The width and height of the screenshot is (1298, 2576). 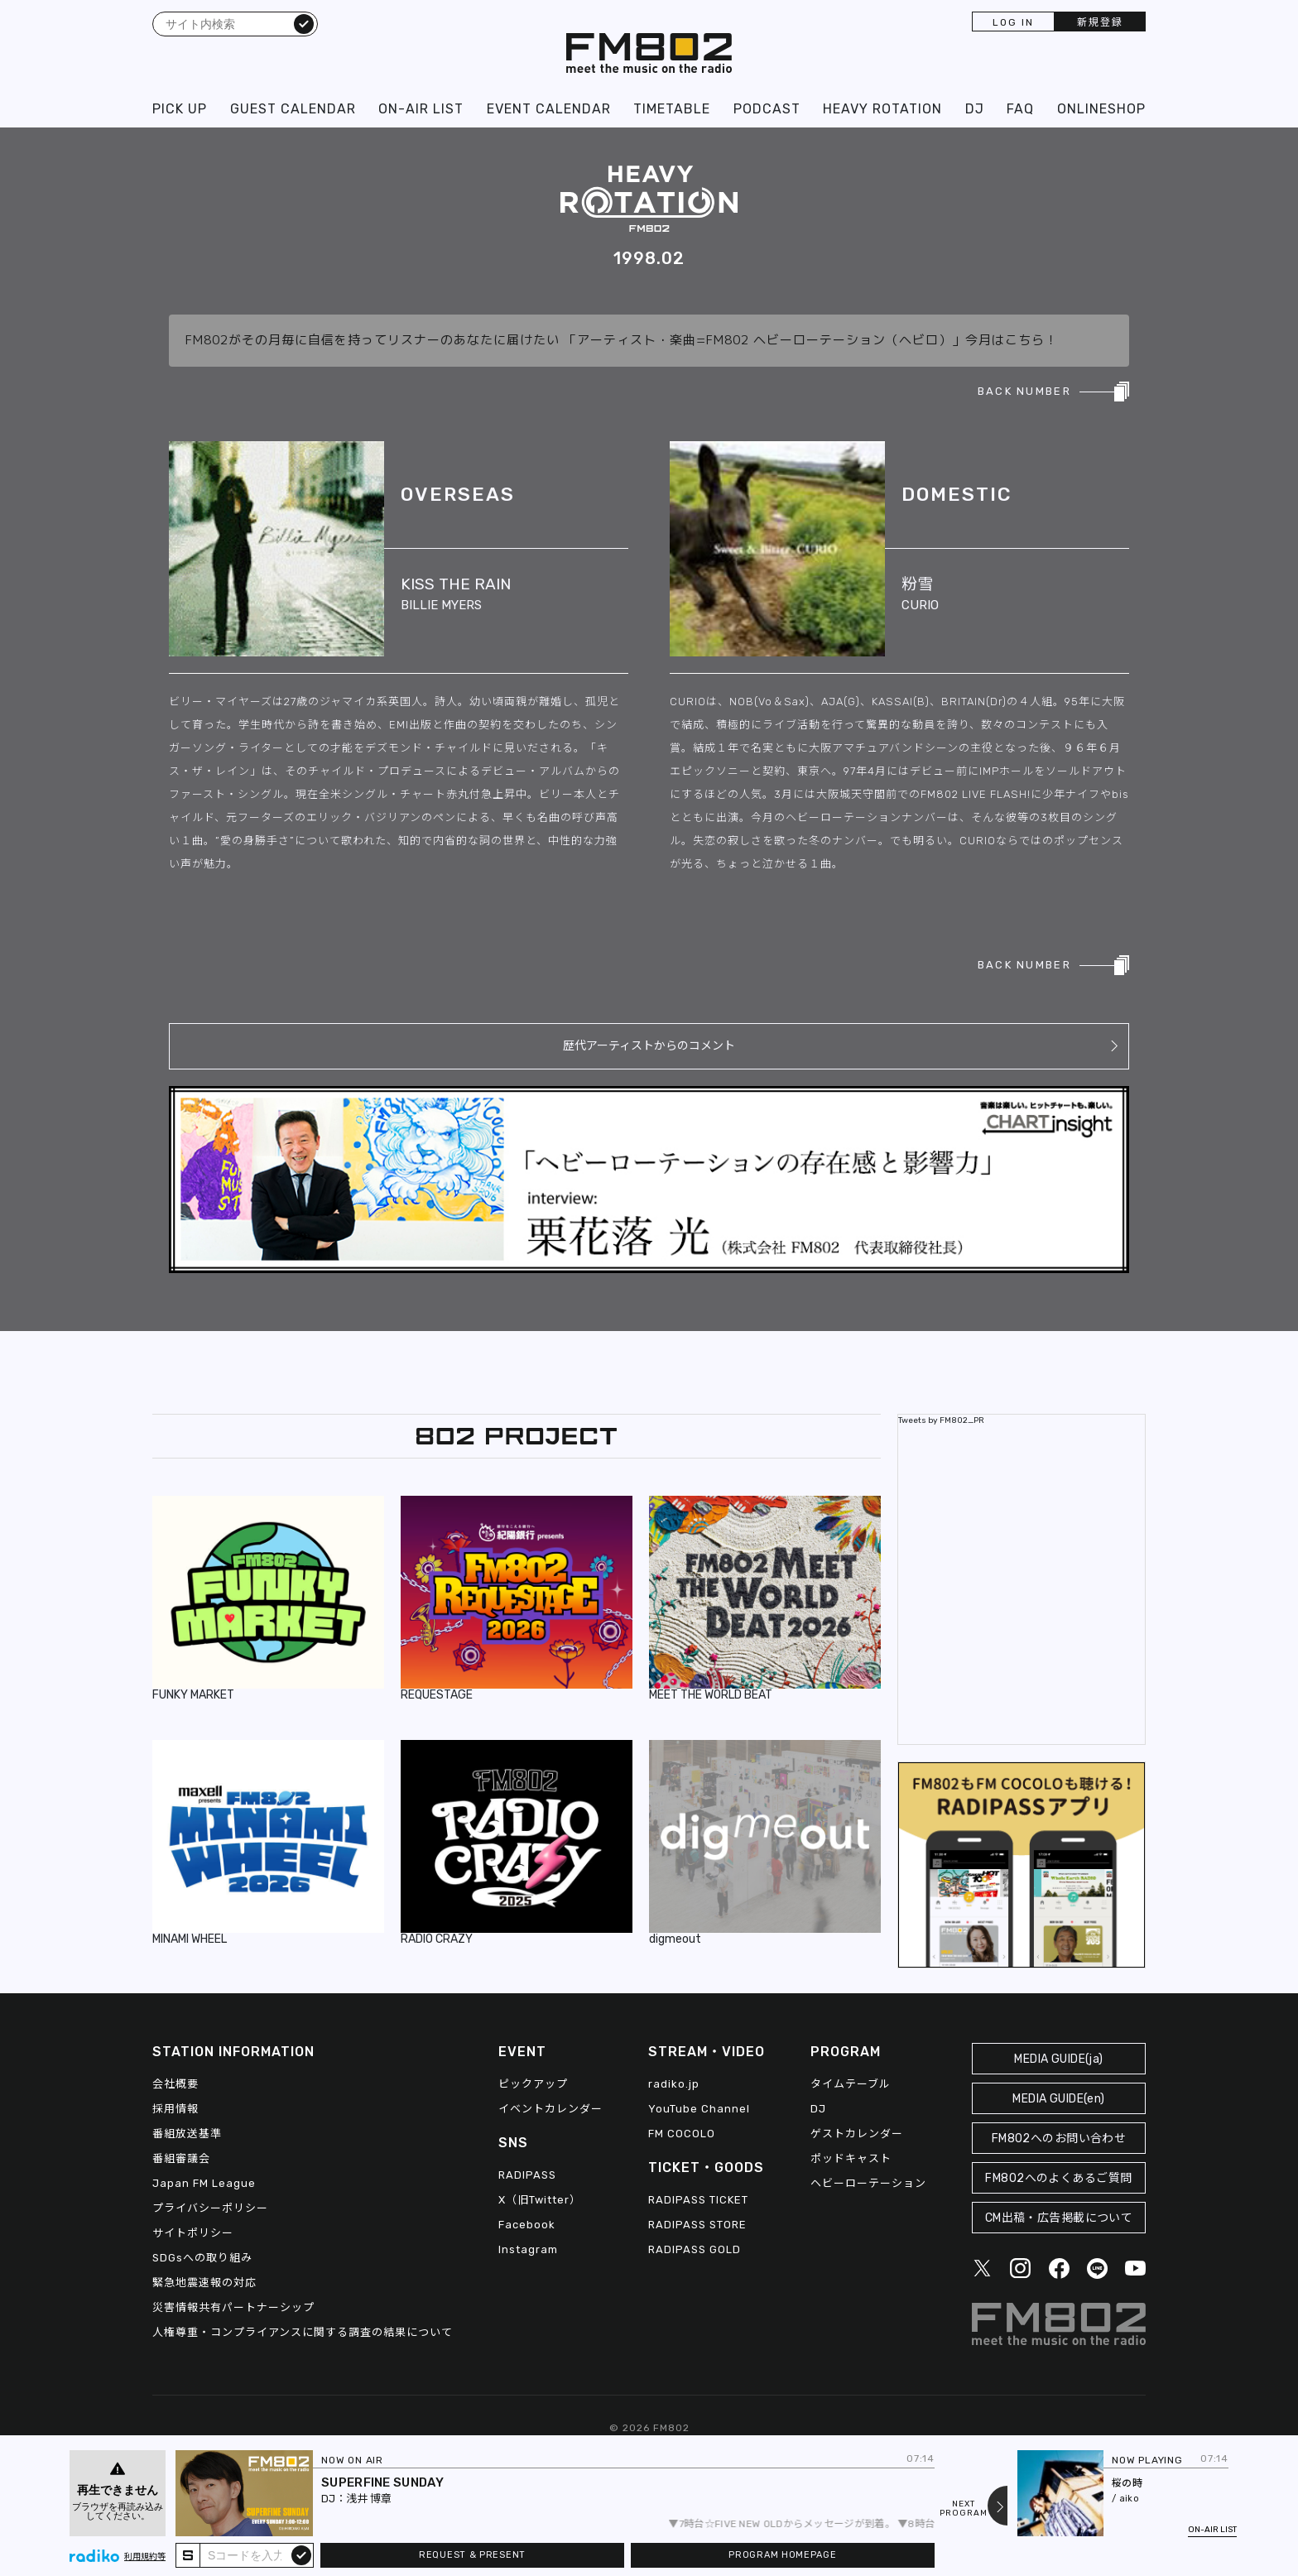 I want to click on EVENT CALENDAR, so click(x=549, y=109).